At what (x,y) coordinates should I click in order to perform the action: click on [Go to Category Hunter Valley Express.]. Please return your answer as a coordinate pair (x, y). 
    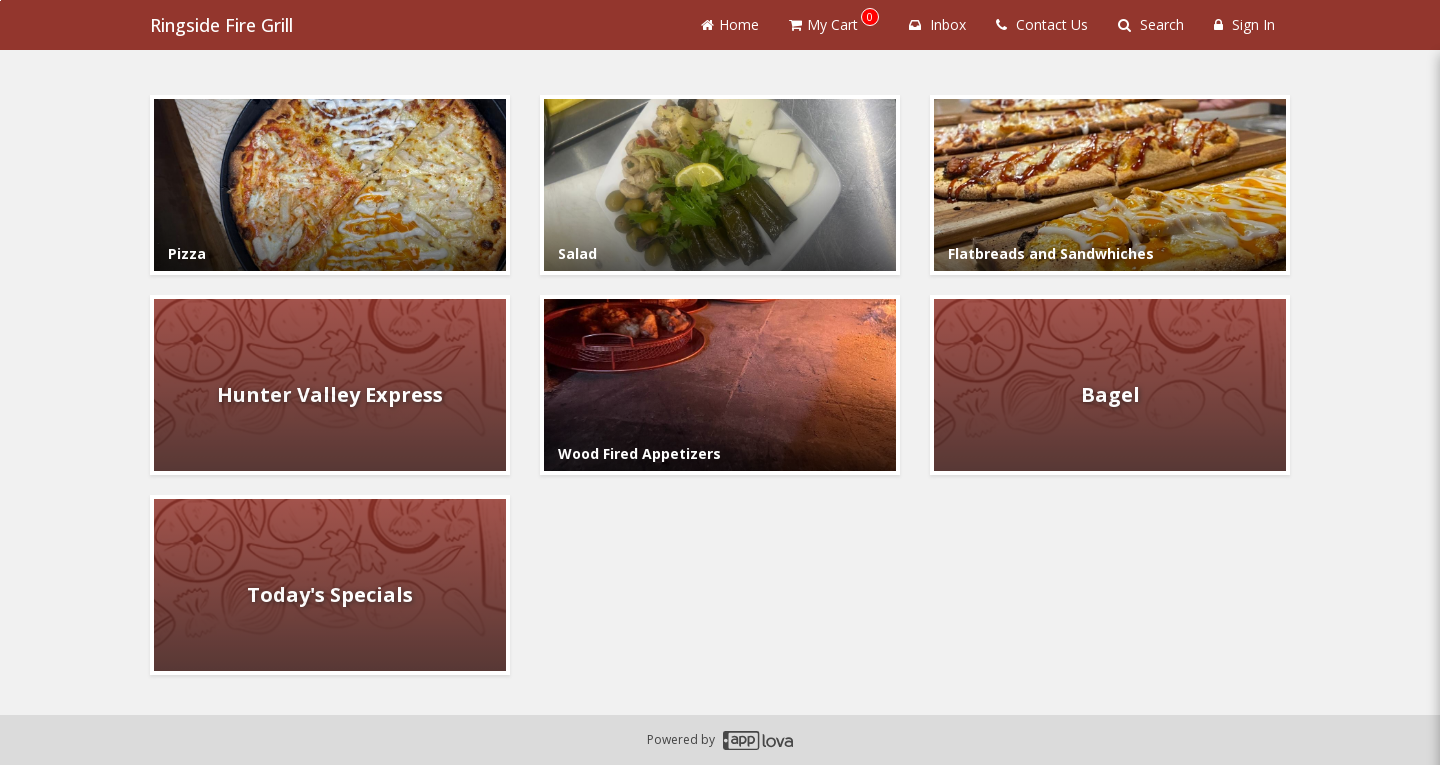
    Looking at the image, I should click on (330, 385).